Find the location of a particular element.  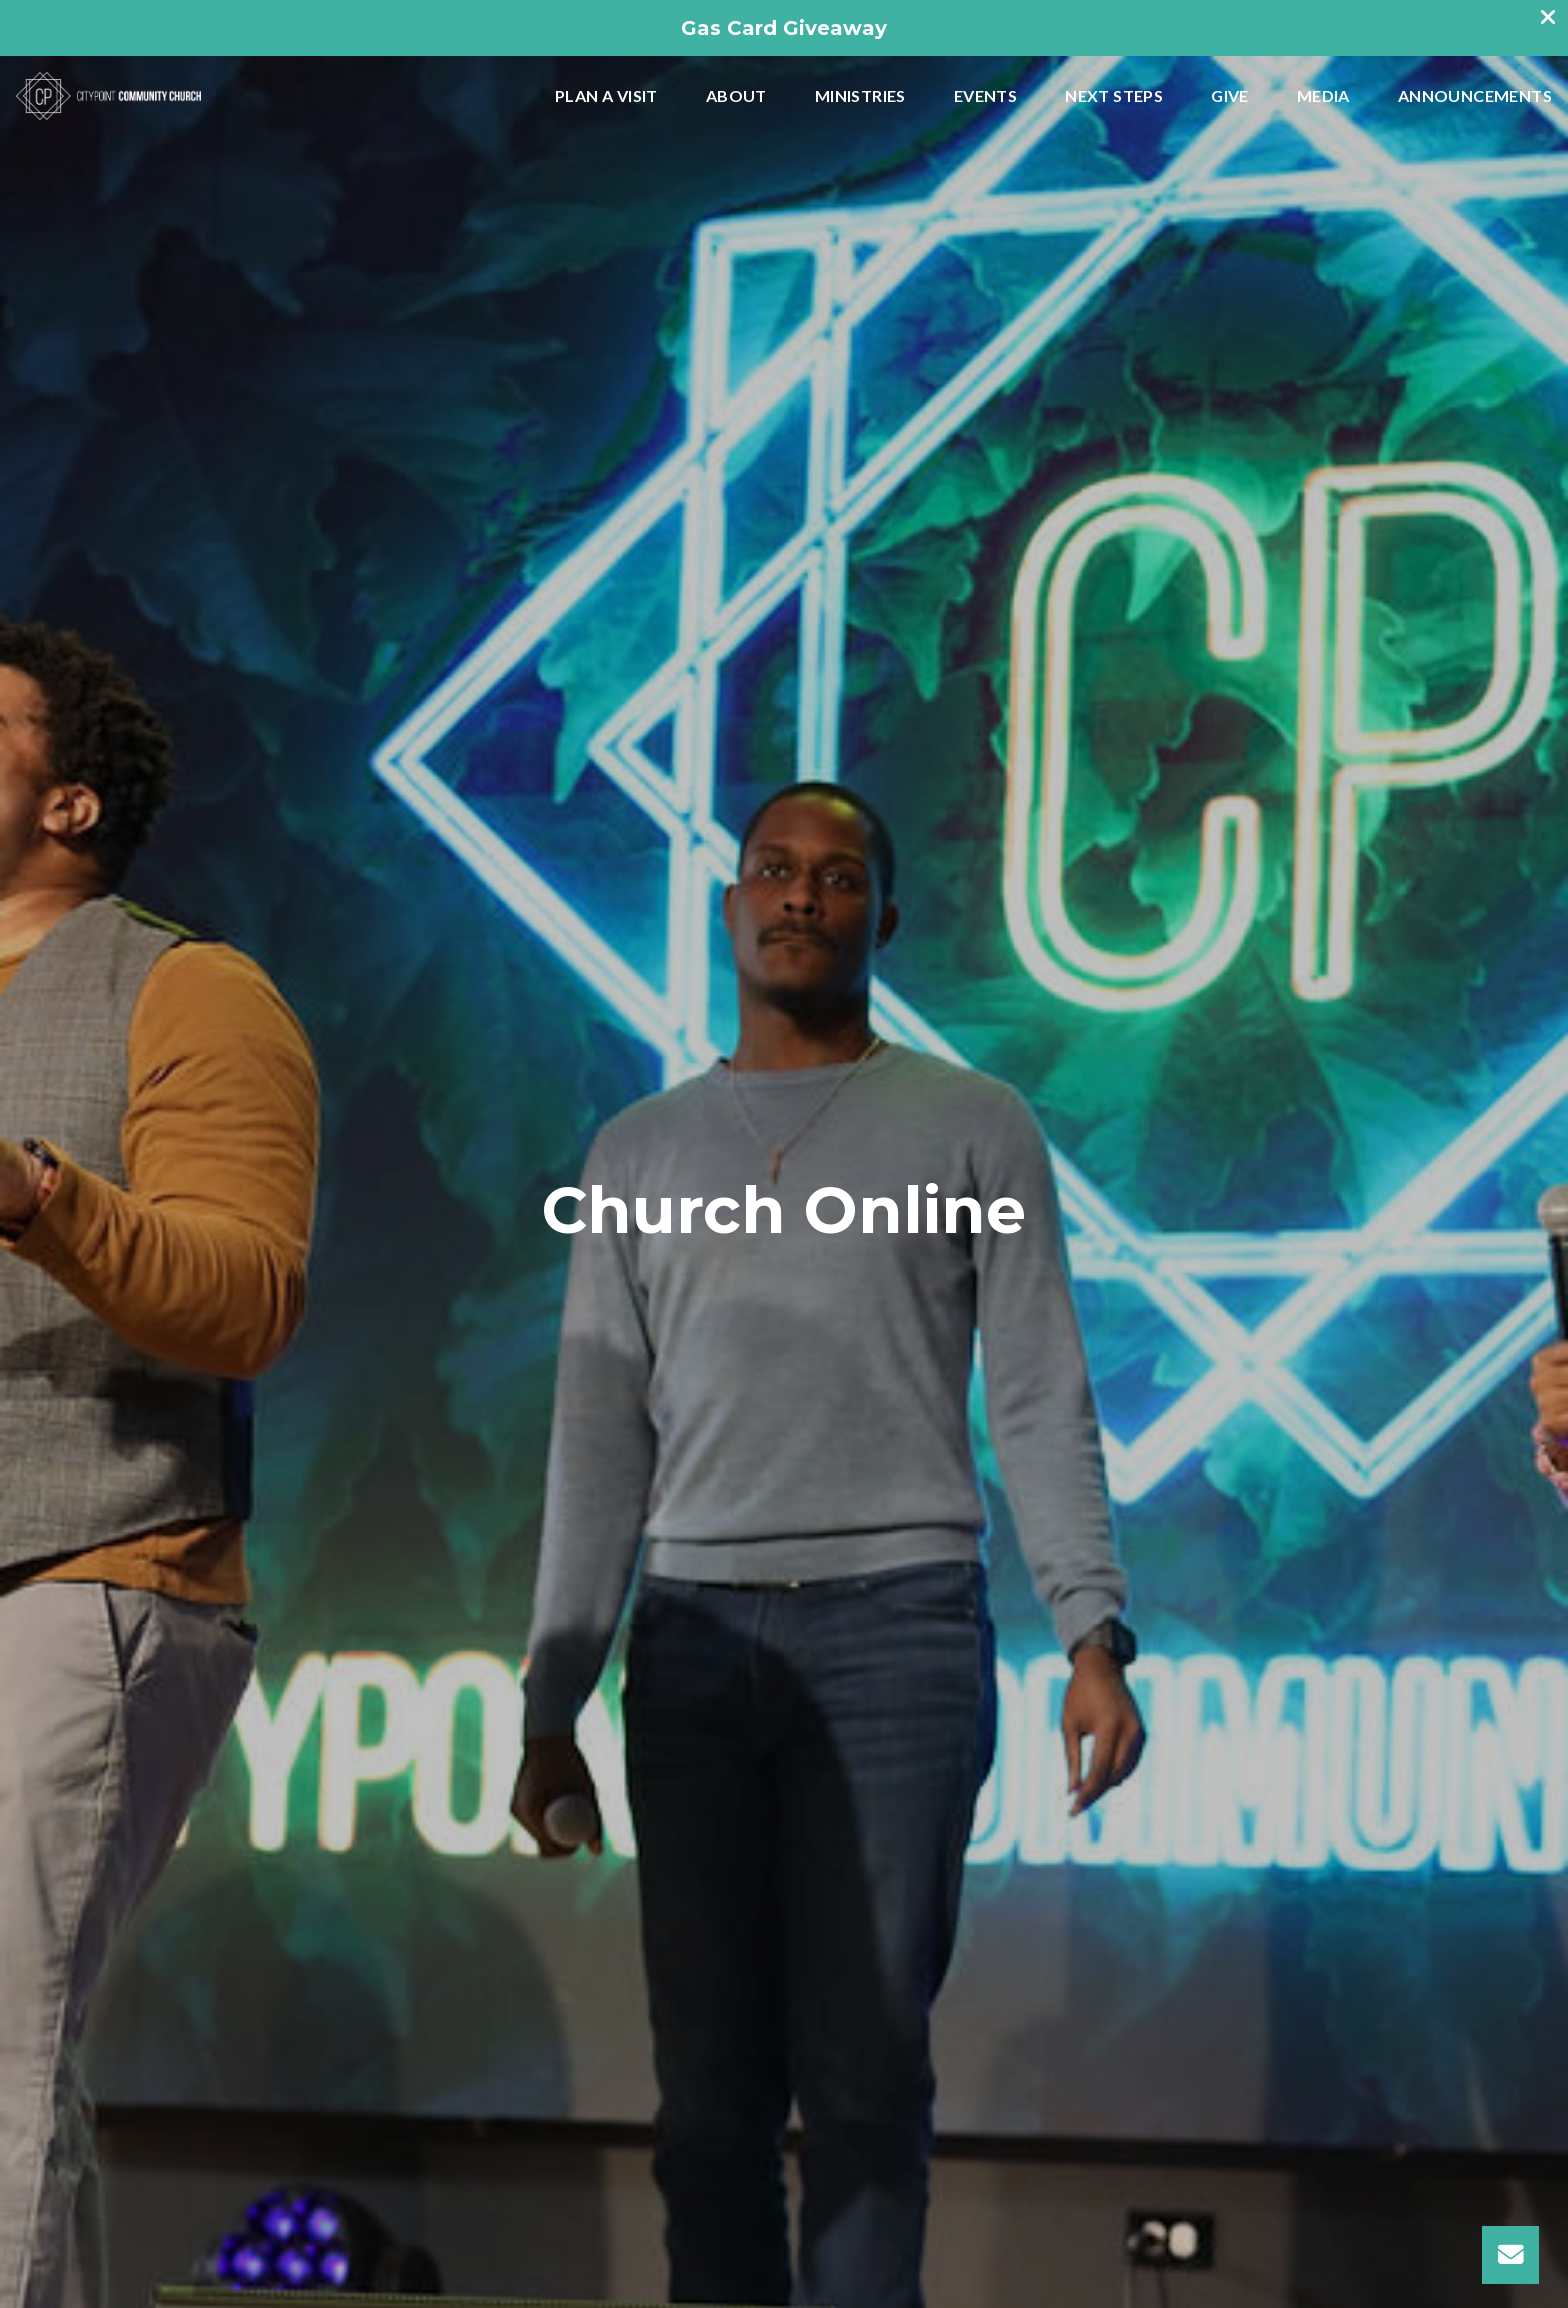

Next Steps is located at coordinates (1114, 96).